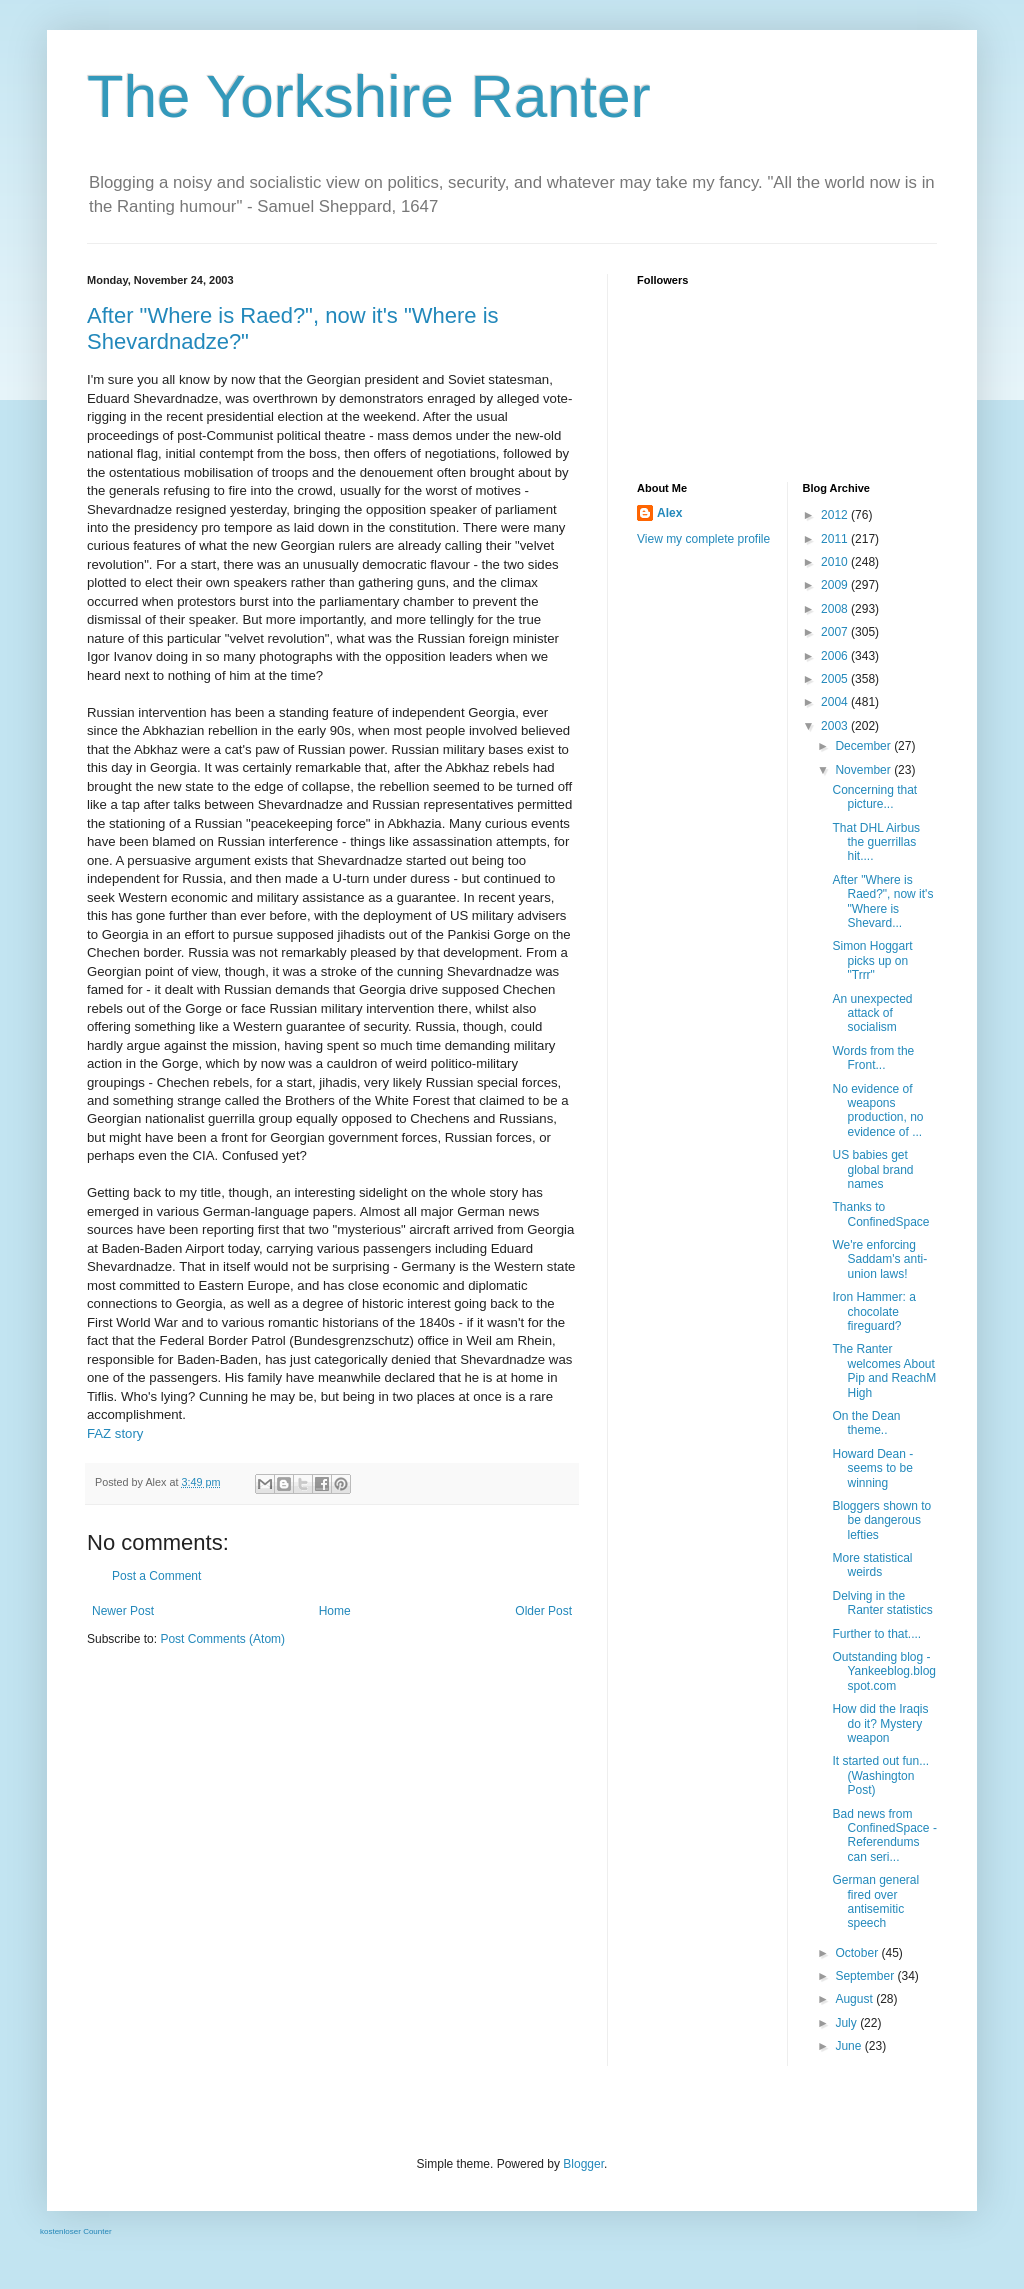 The width and height of the screenshot is (1024, 2289). What do you see at coordinates (703, 539) in the screenshot?
I see `View my complete profile` at bounding box center [703, 539].